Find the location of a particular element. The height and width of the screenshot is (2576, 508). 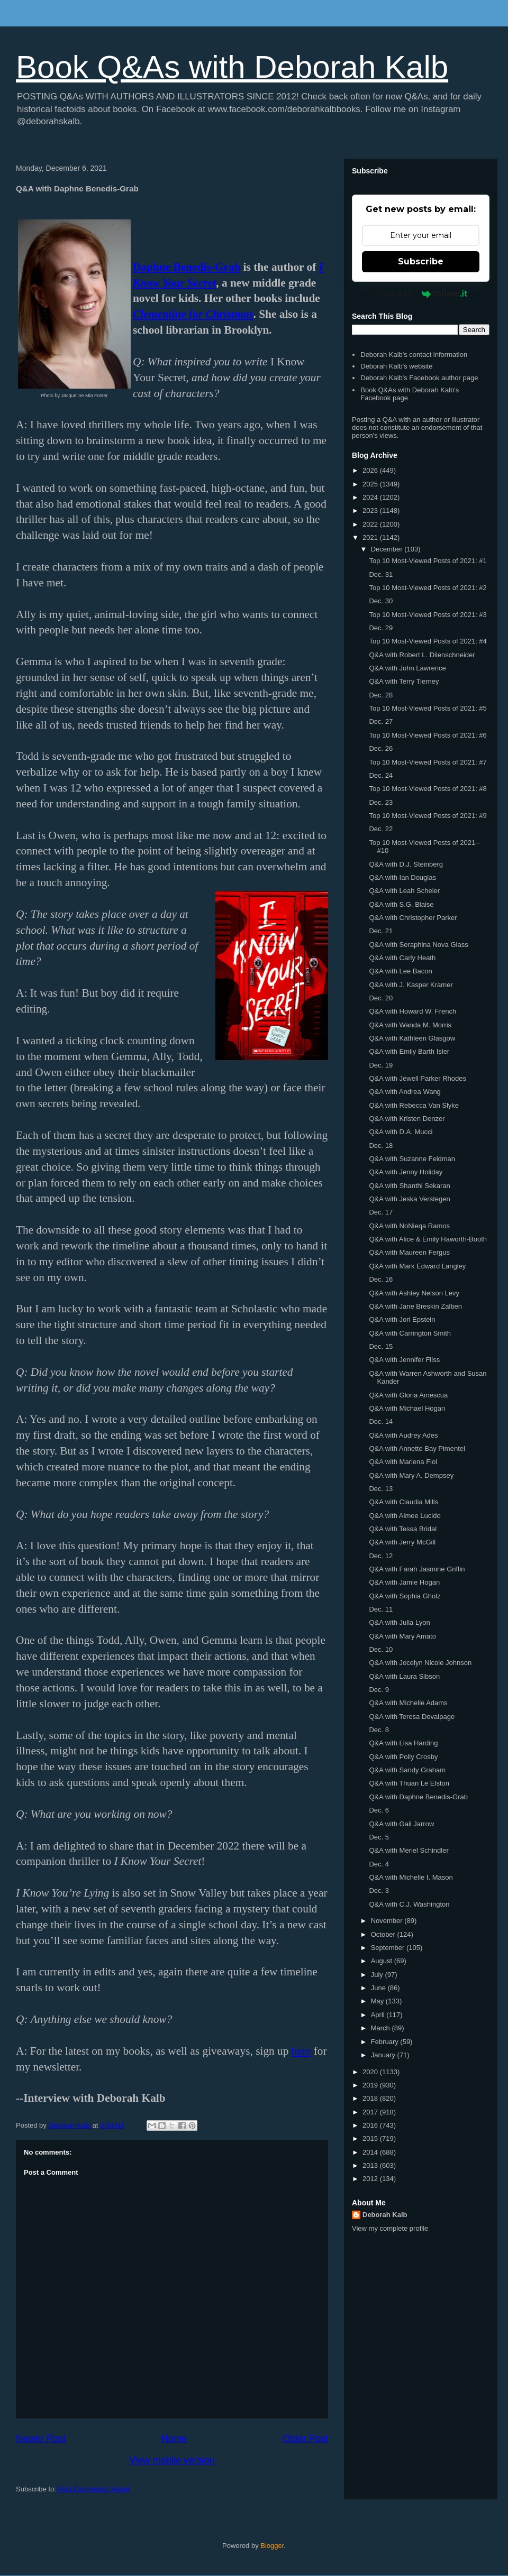

Q&A with Lee Bacon is located at coordinates (400, 971).